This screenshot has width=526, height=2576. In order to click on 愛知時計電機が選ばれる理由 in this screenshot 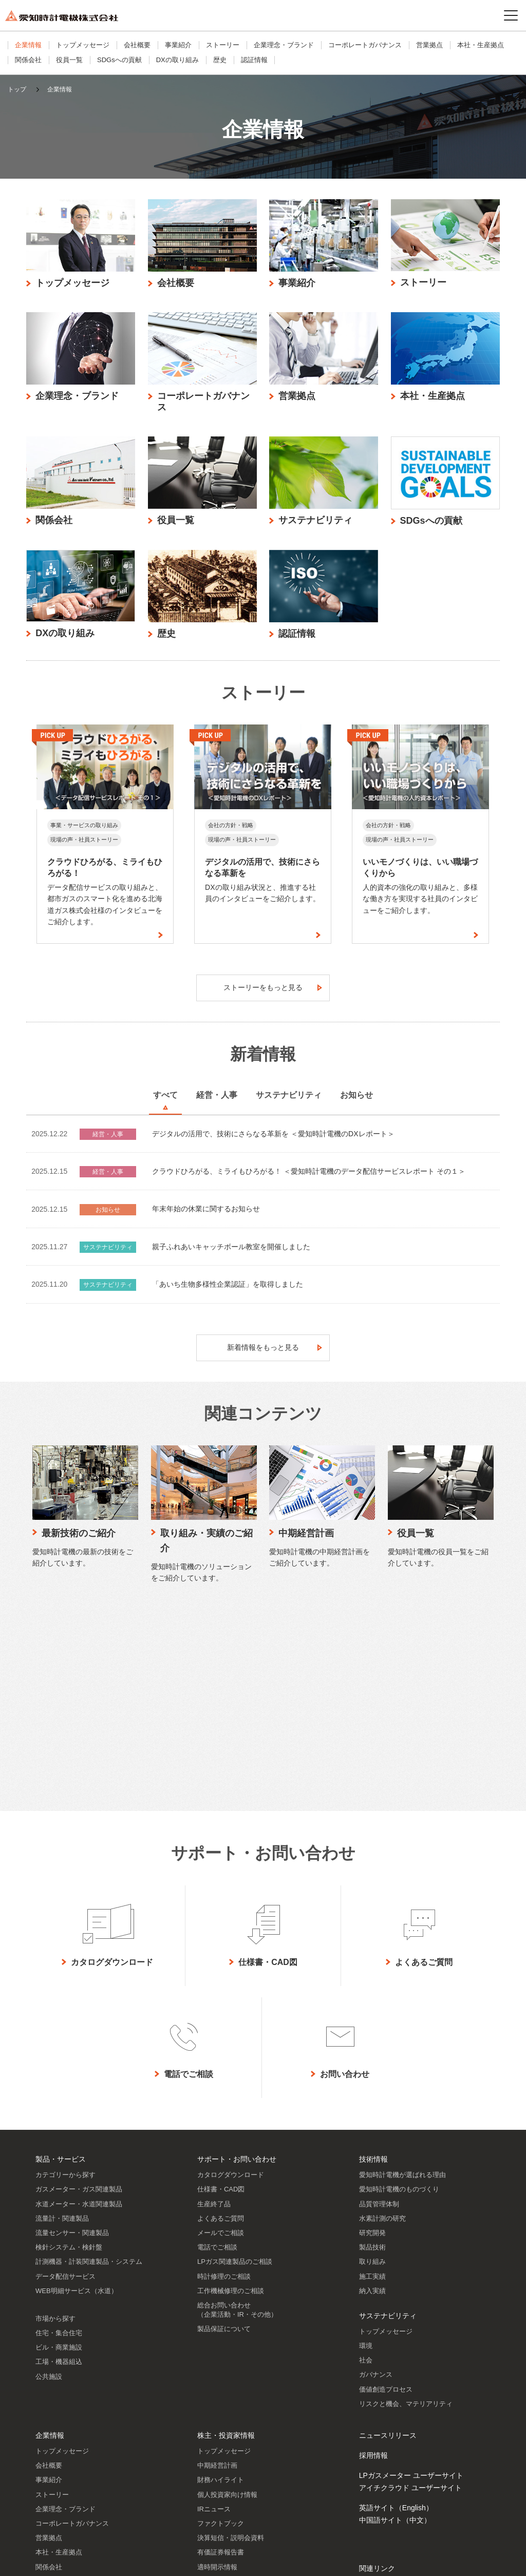, I will do `click(402, 1978)`.